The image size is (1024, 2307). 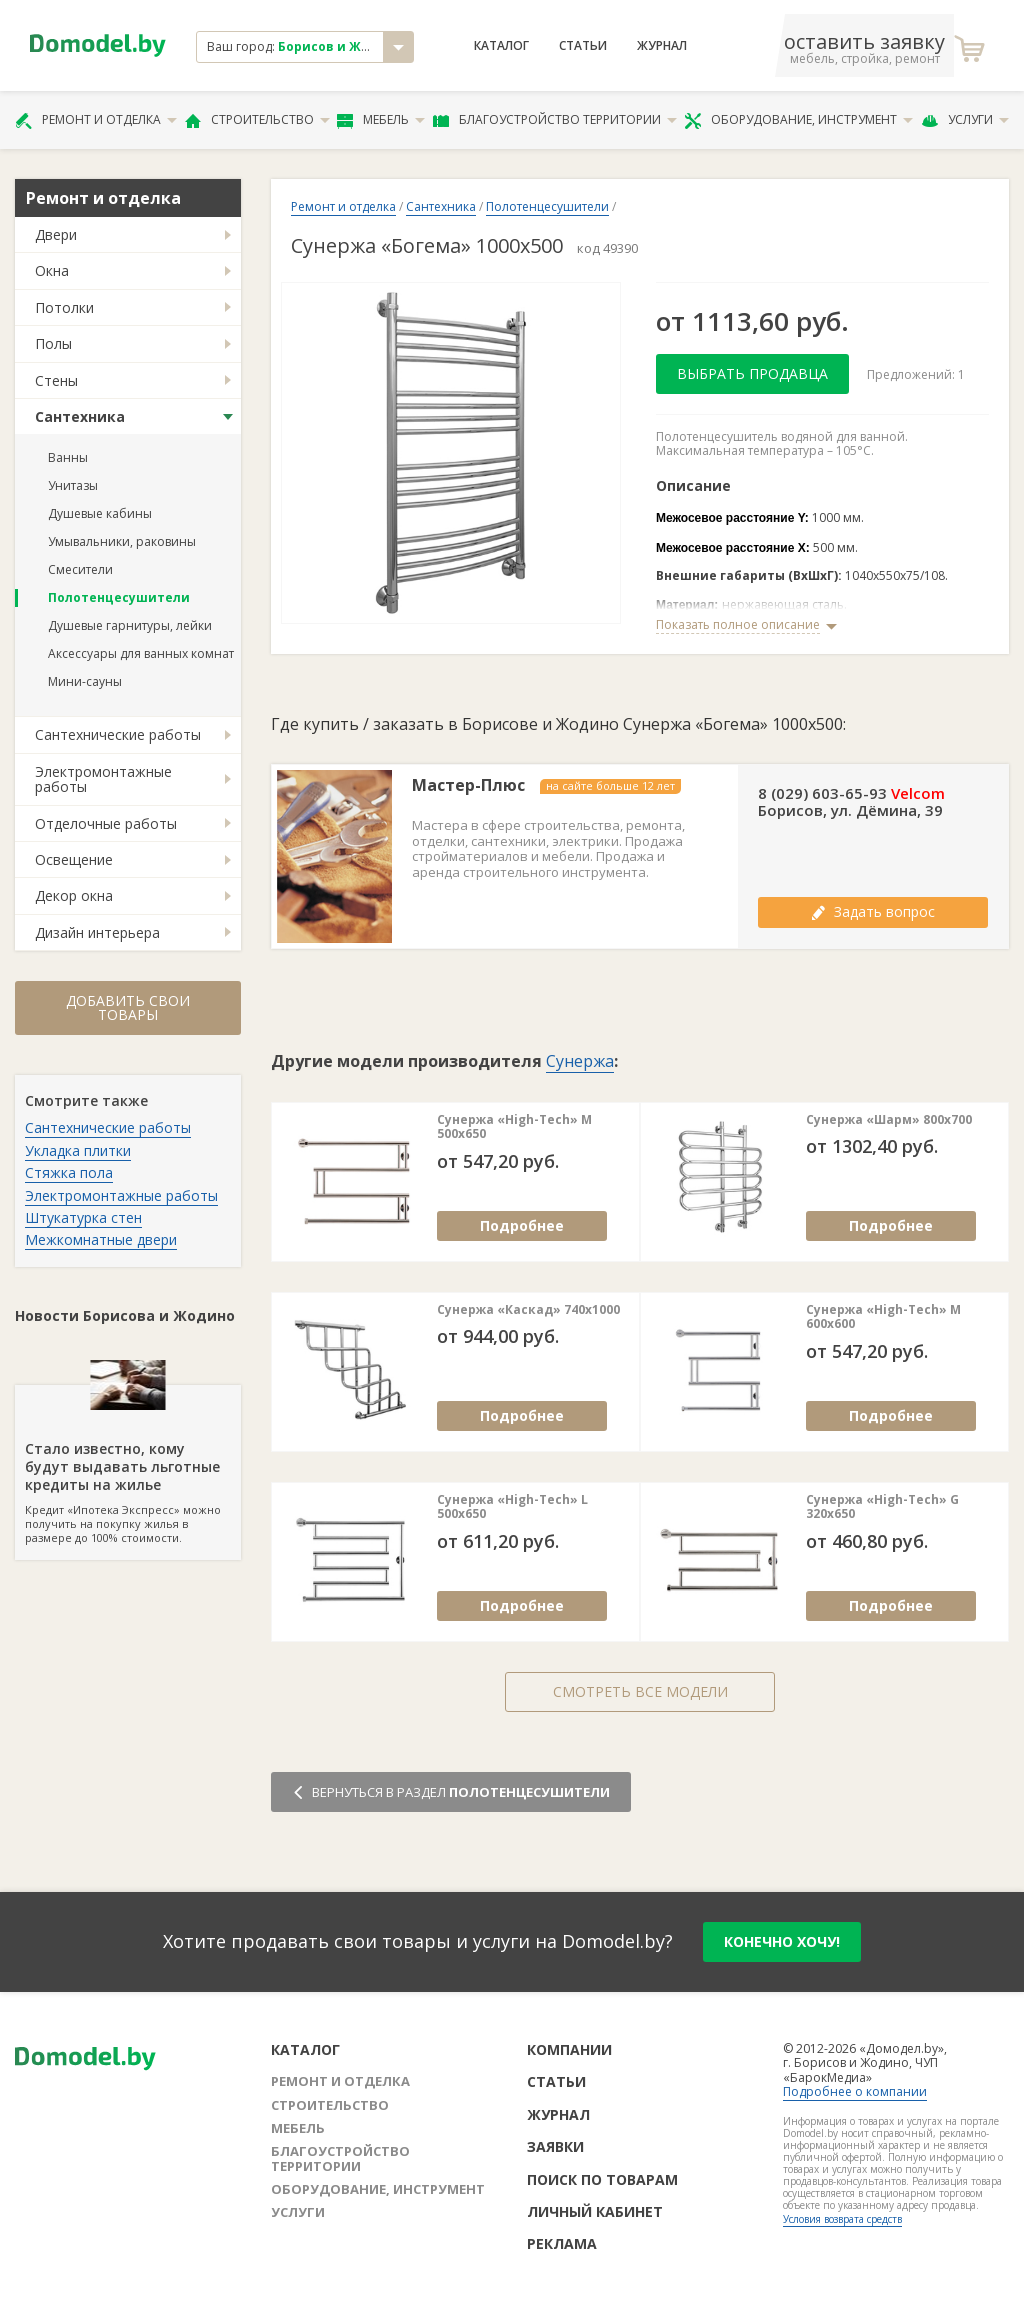 What do you see at coordinates (882, 1507) in the screenshot?
I see `Сунержа «High-Tech» G 320х650` at bounding box center [882, 1507].